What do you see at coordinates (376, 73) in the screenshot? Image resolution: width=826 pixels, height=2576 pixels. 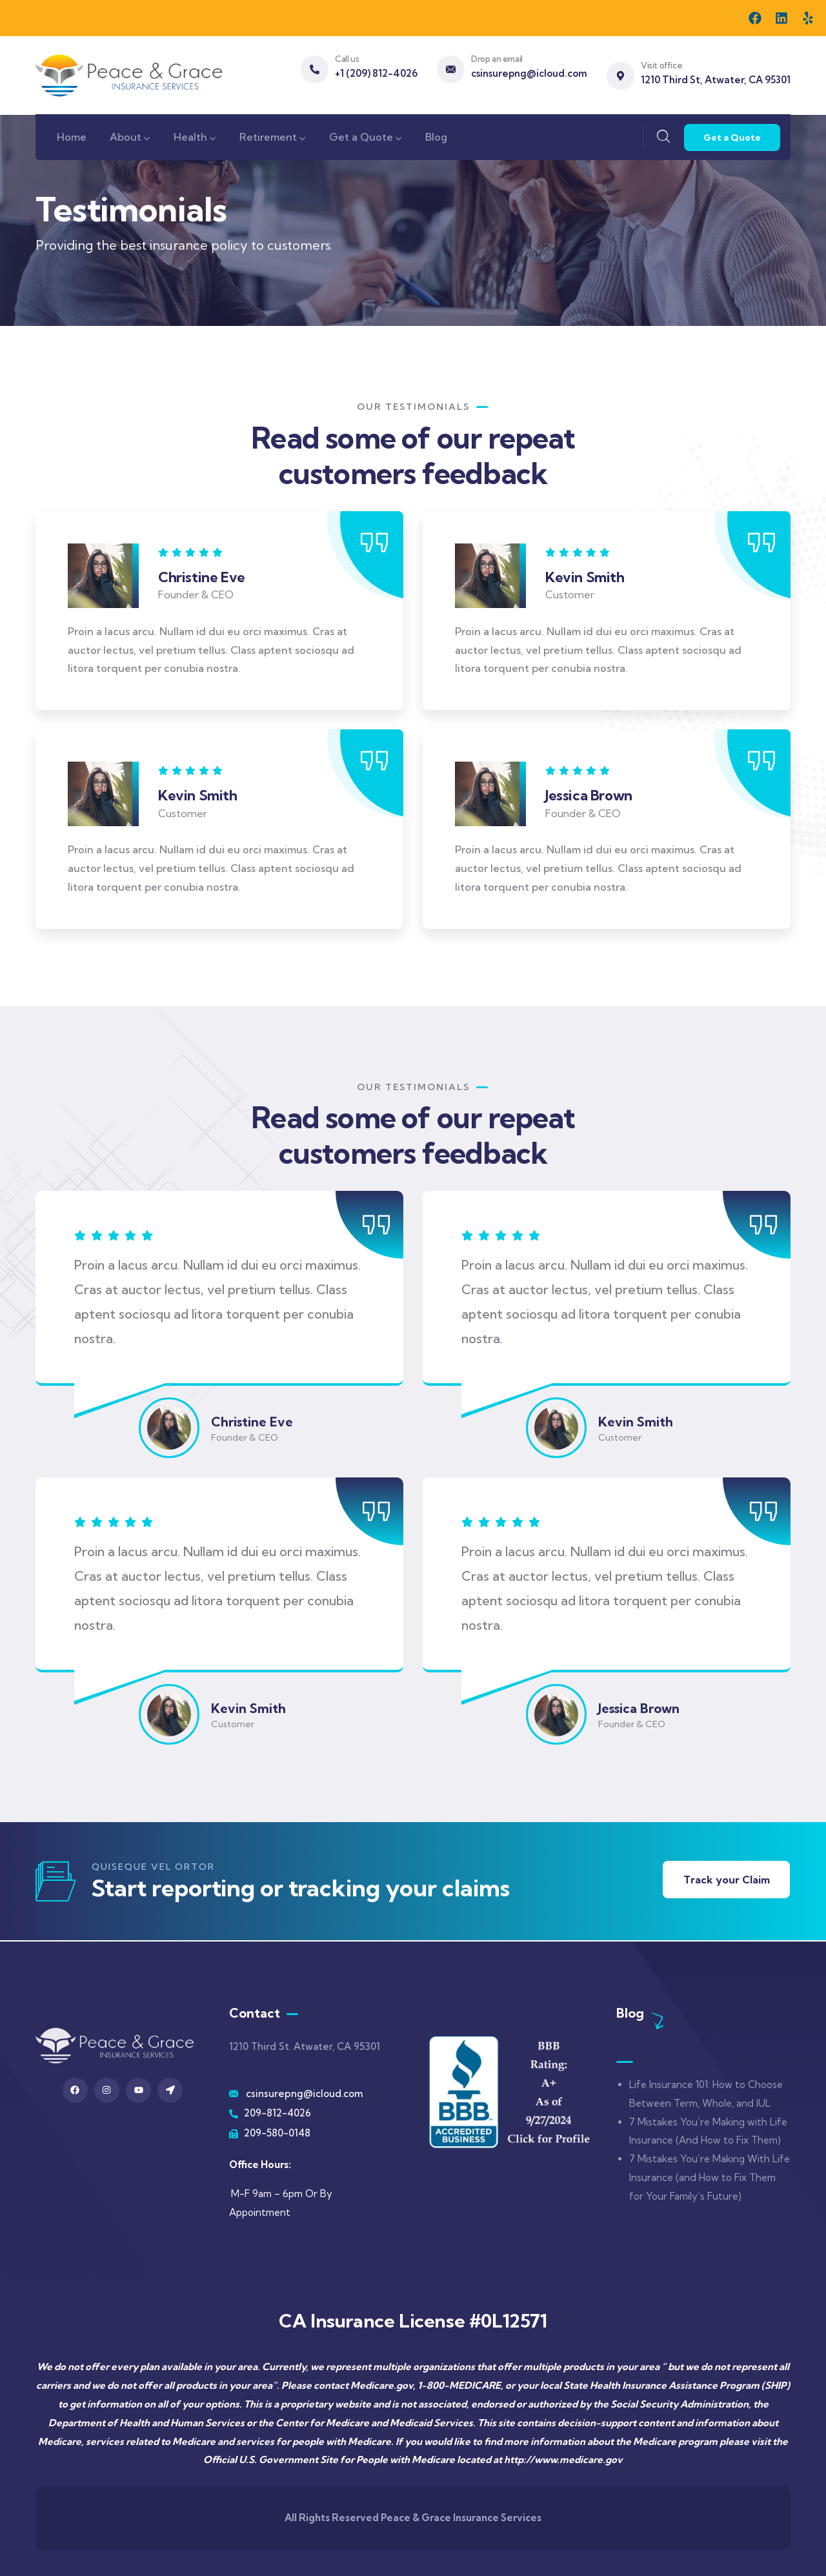 I see `+1 (209) 812-4026` at bounding box center [376, 73].